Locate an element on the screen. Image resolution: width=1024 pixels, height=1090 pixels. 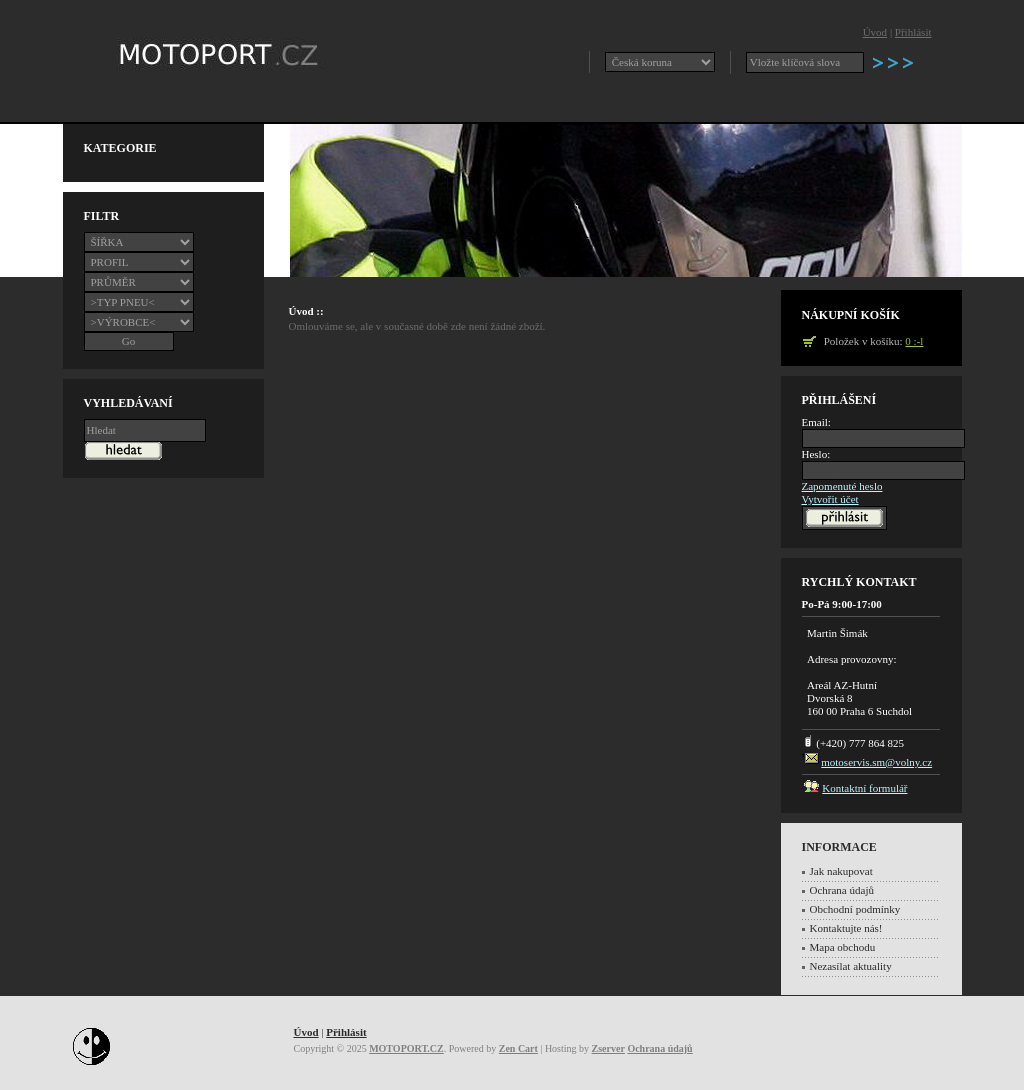
Obchodní podmínky is located at coordinates (855, 909).